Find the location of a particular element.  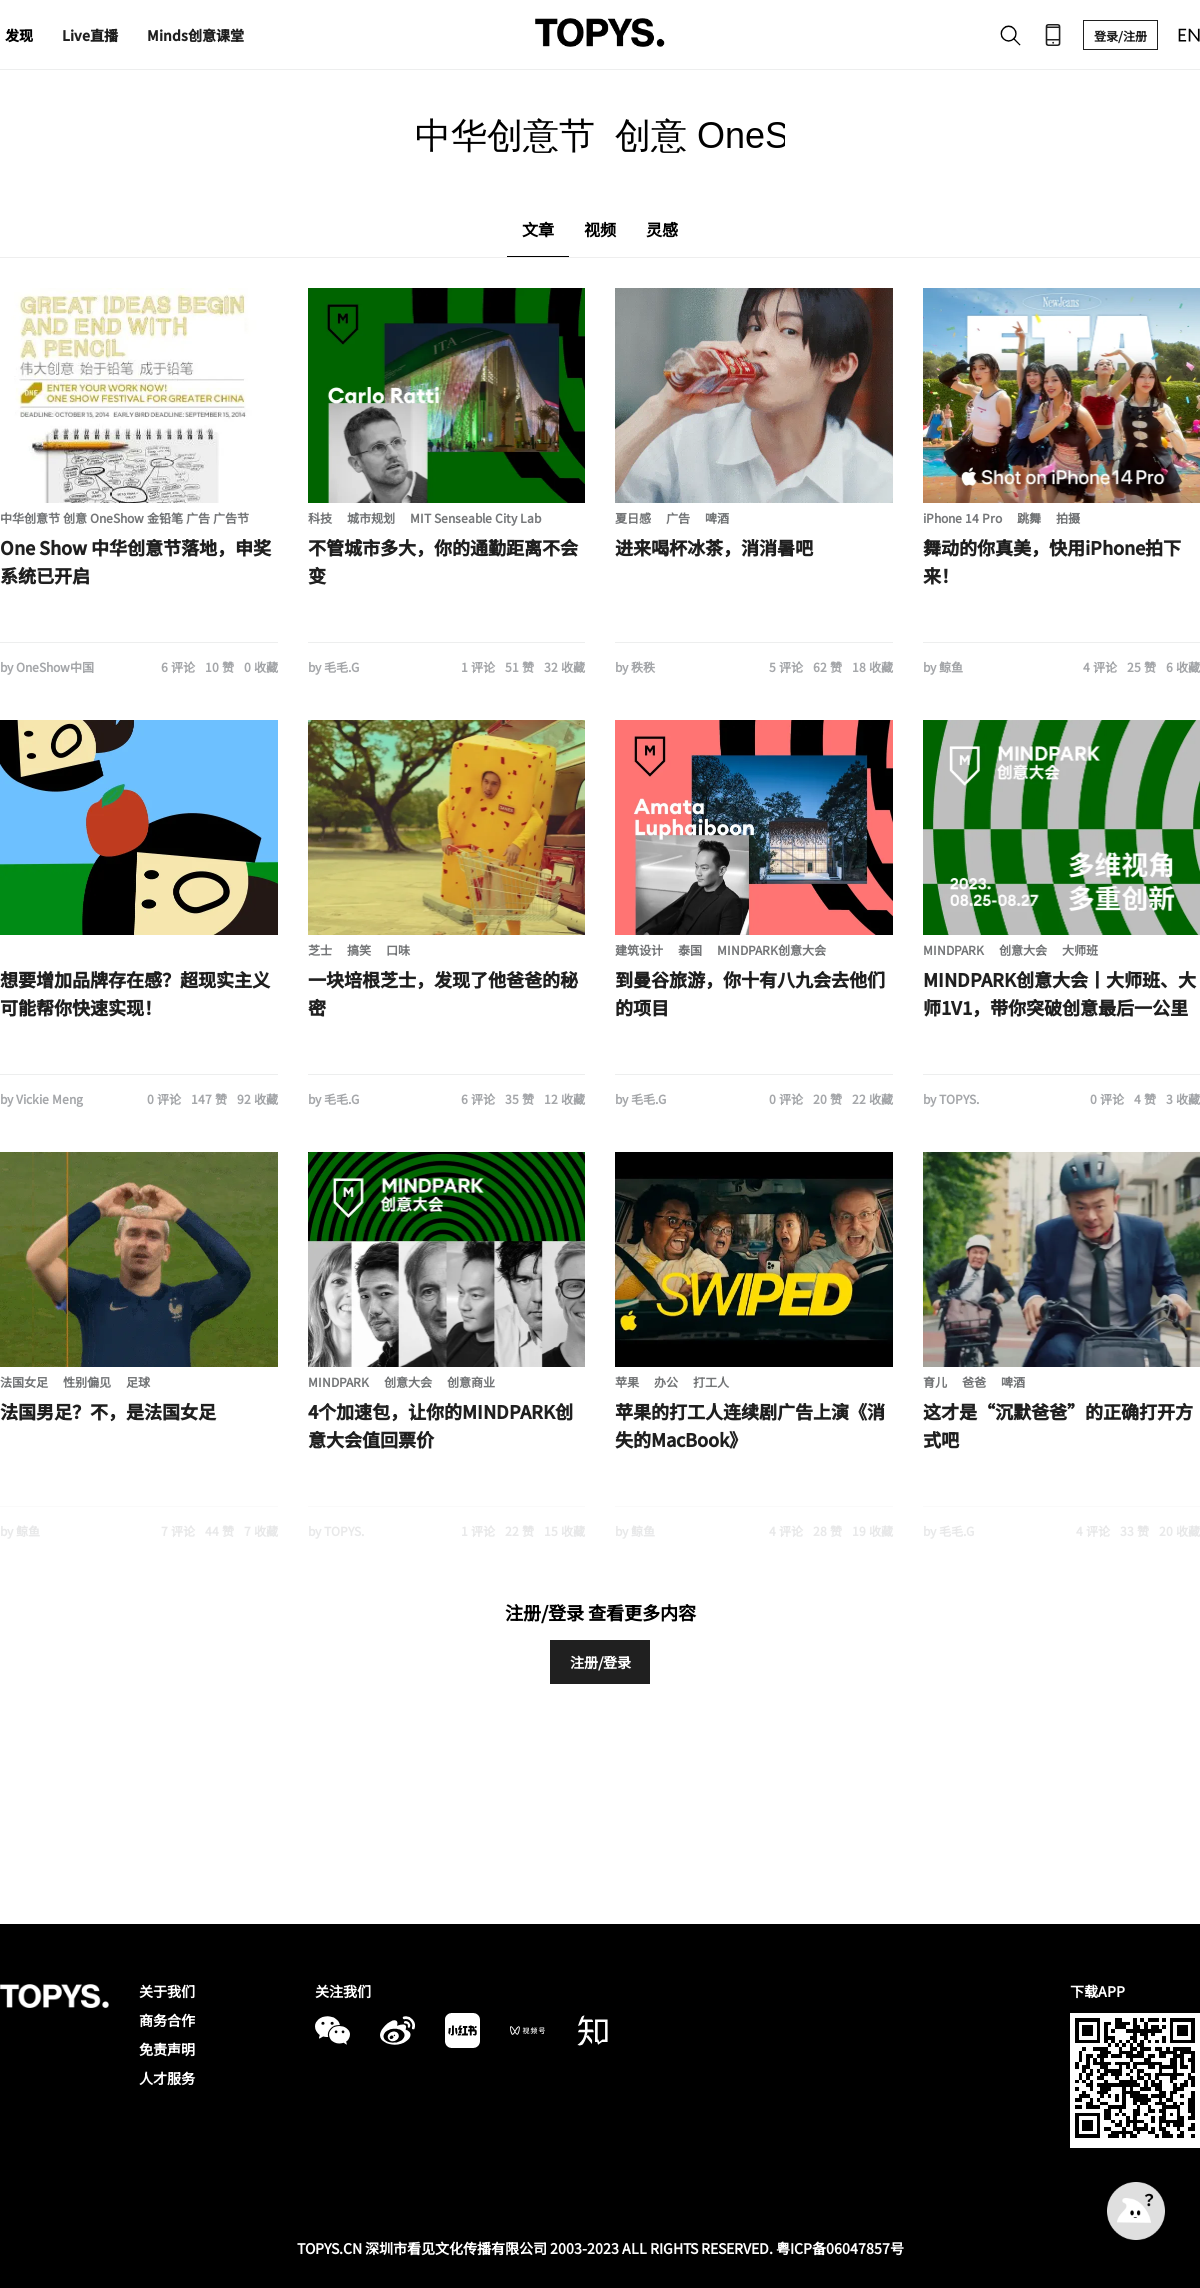

注册/登录 is located at coordinates (600, 1662).